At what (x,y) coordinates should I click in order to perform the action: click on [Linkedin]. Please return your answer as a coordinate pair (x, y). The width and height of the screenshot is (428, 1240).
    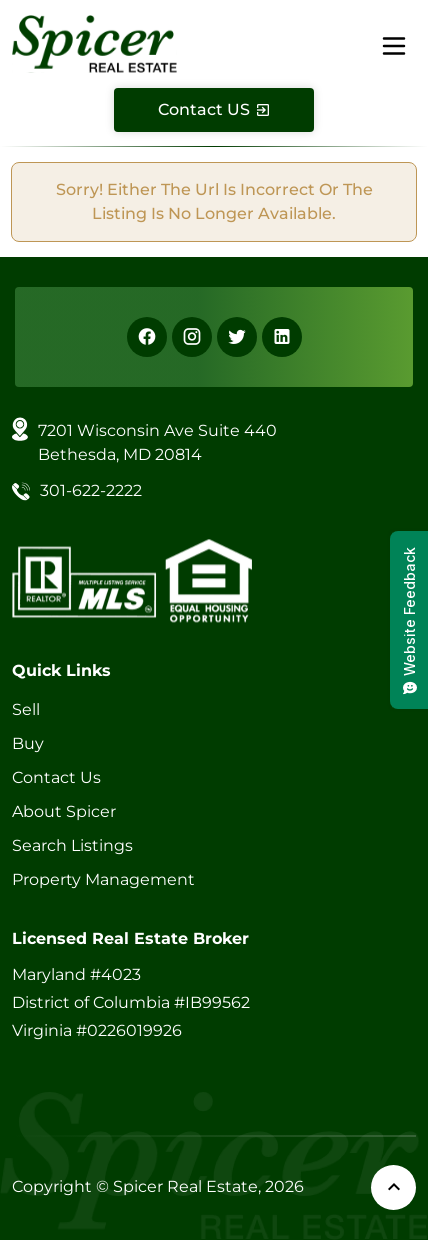
    Looking at the image, I should click on (282, 337).